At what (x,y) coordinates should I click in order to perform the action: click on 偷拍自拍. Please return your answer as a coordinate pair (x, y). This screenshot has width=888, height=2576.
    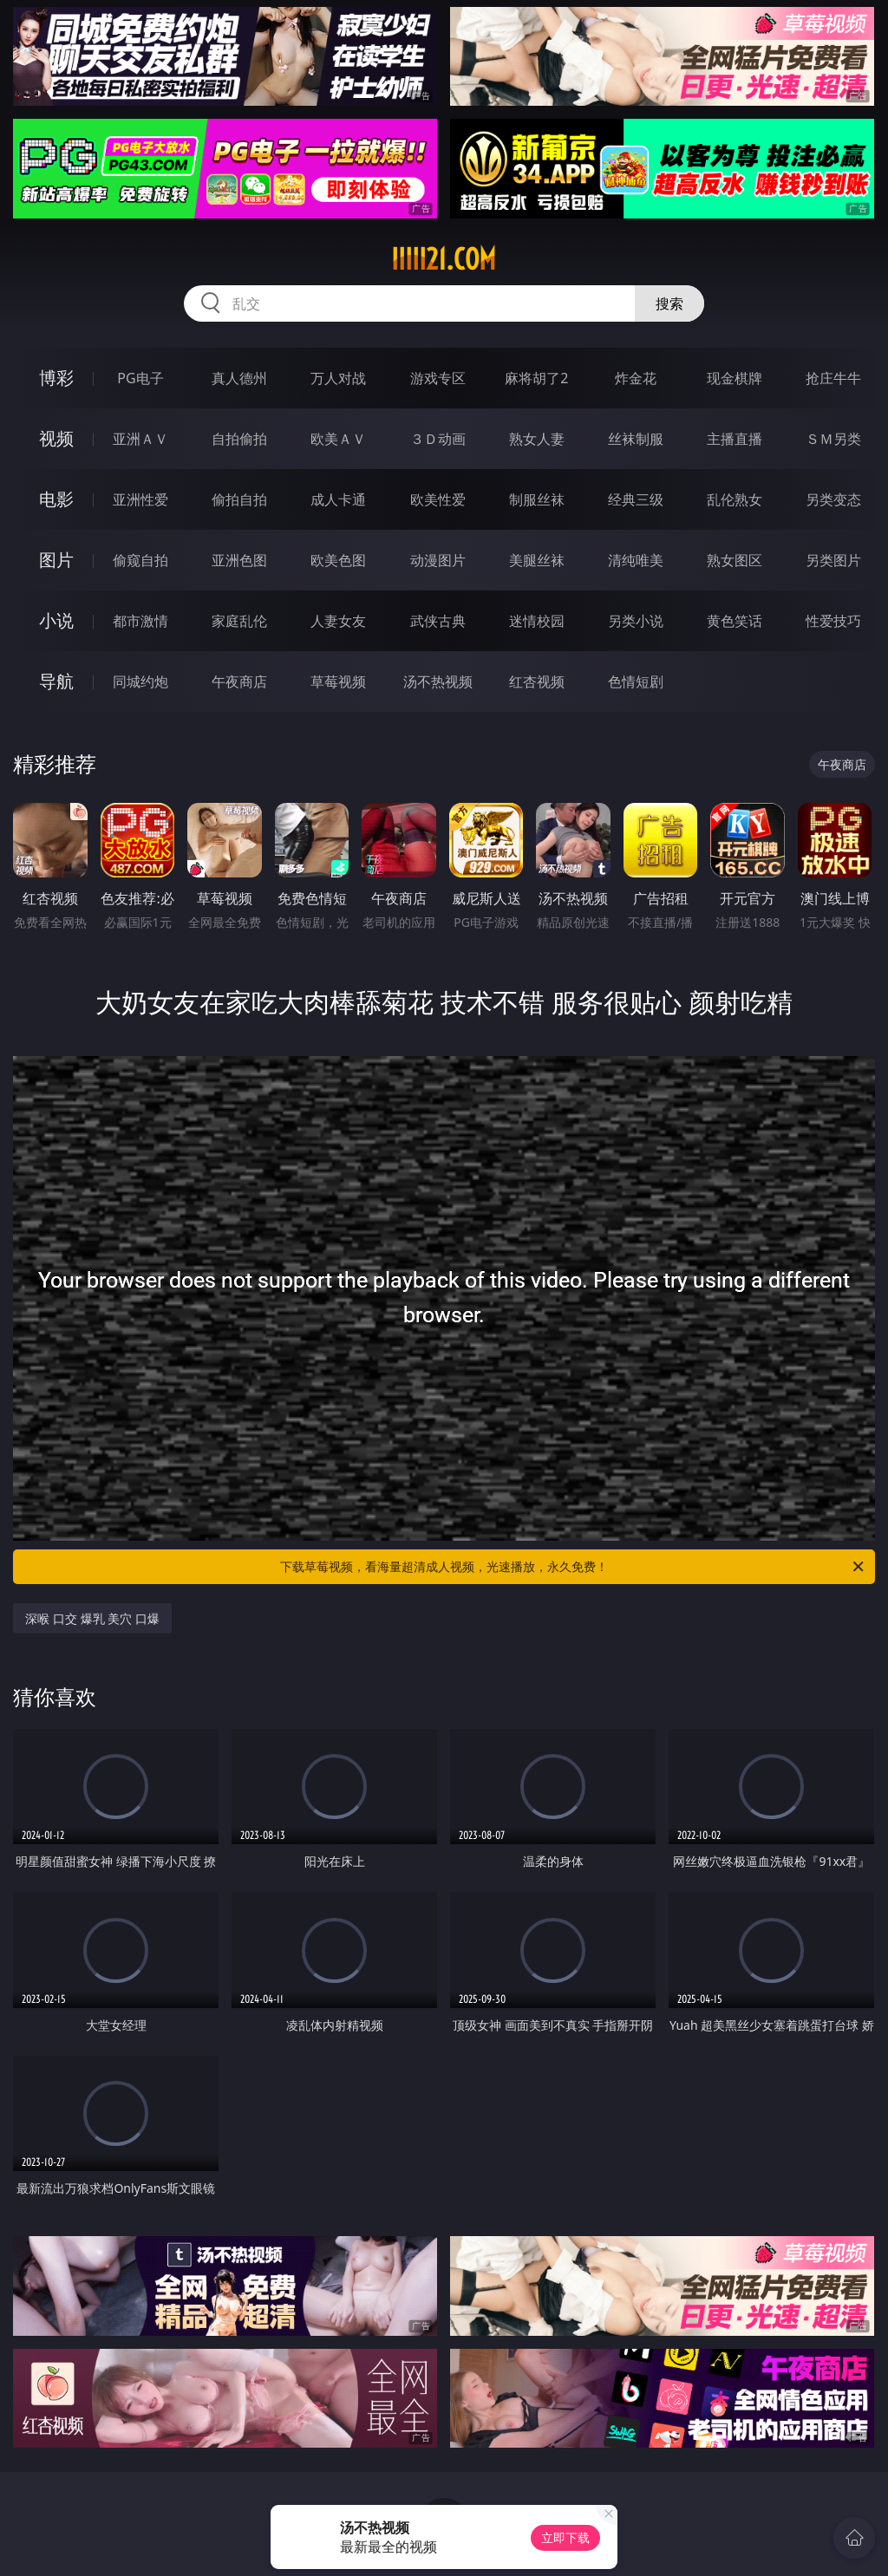
    Looking at the image, I should click on (239, 499).